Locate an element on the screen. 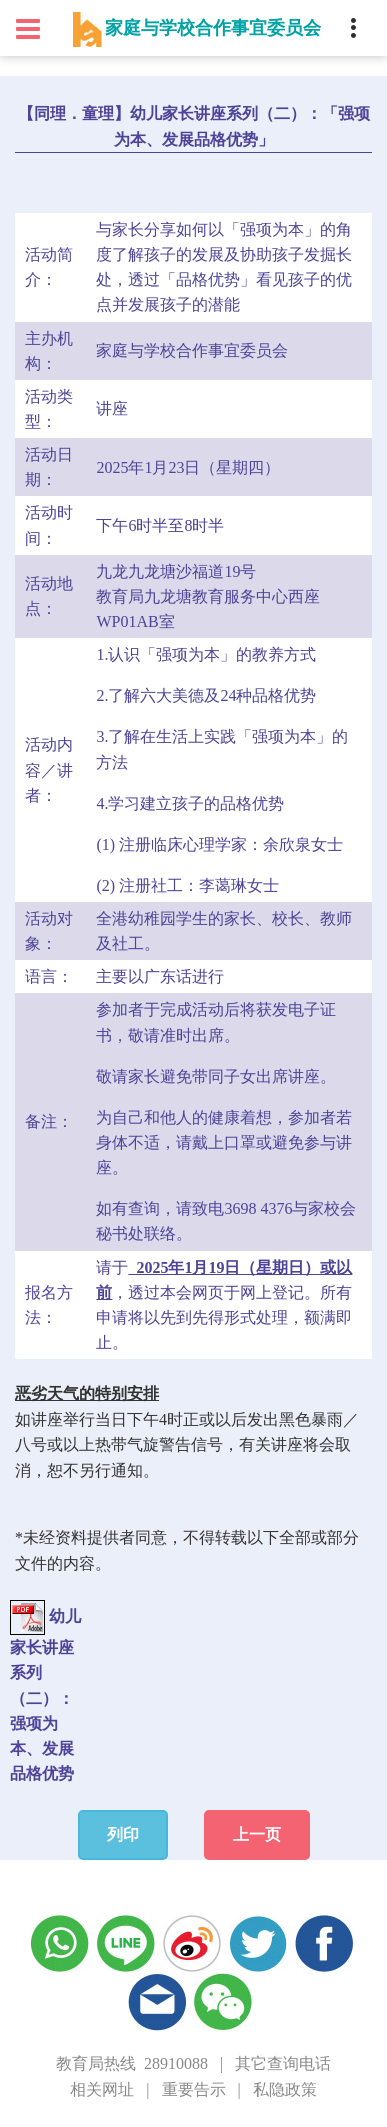 The height and width of the screenshot is (2127, 387). 重要告示 is located at coordinates (194, 2089).